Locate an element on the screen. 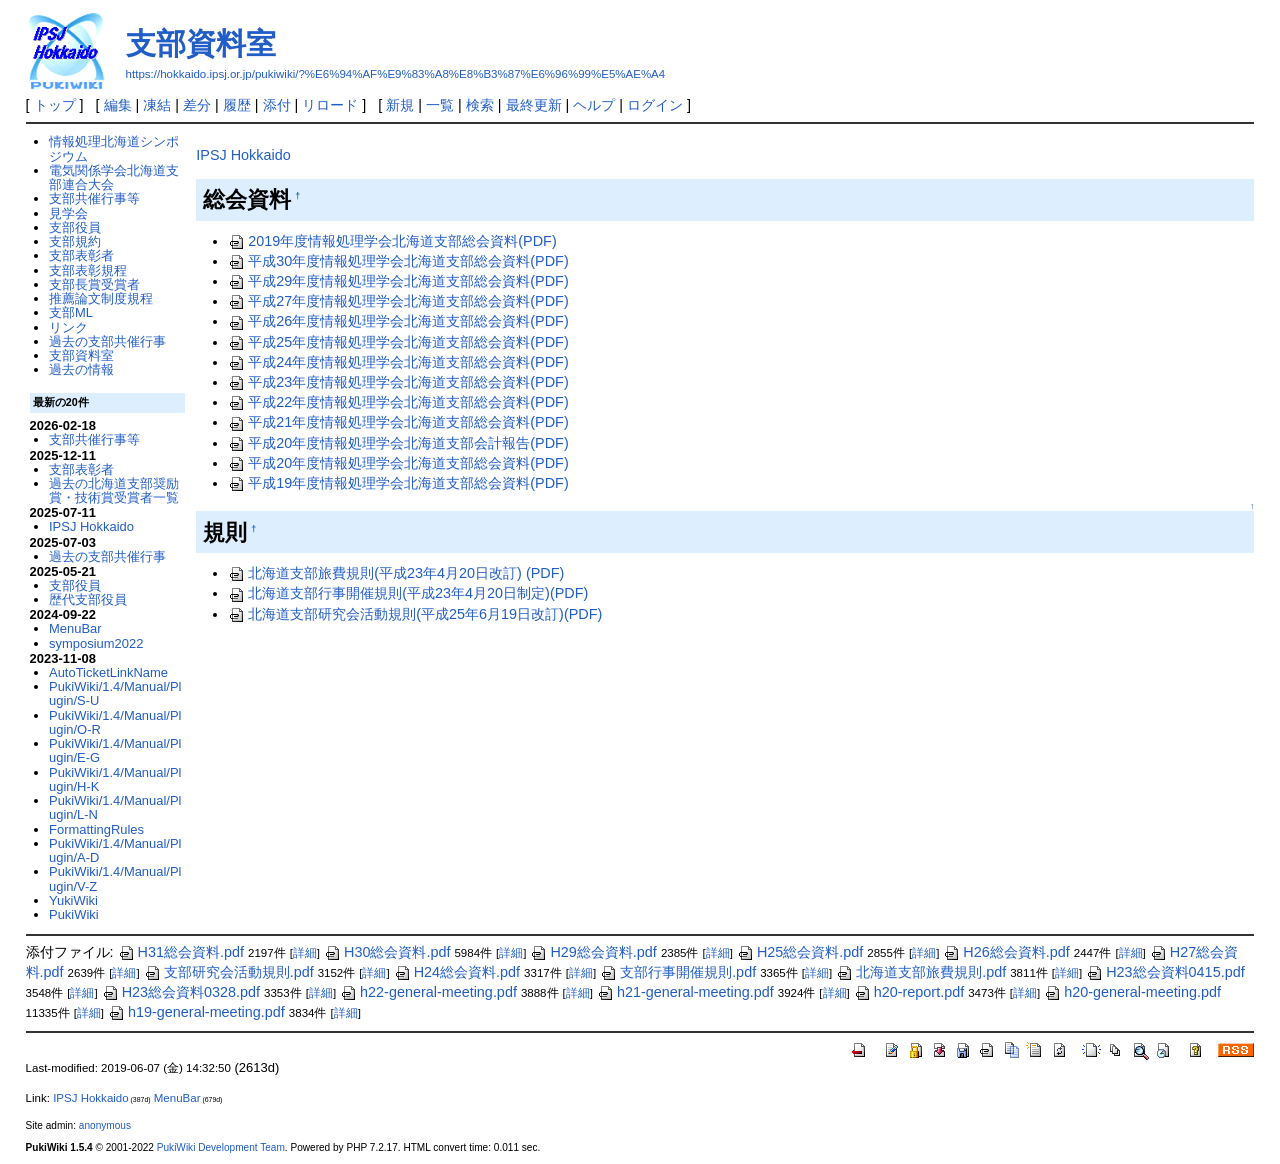 This screenshot has height=1164, width=1280. H30総会資料.pdf is located at coordinates (387, 952).